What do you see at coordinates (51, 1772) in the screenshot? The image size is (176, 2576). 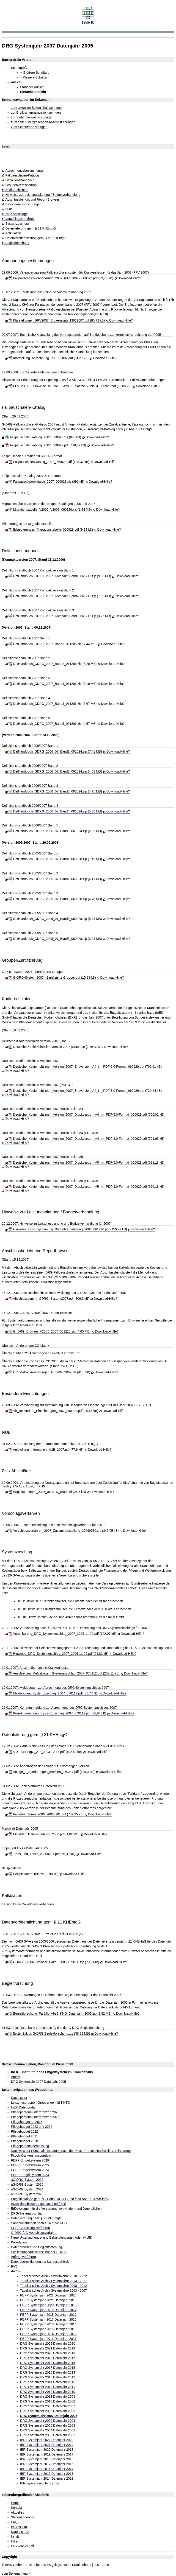 I see `Anlage_2_Aenderungen_markiert_050217.pdf (138,3 kB)` at bounding box center [51, 1772].